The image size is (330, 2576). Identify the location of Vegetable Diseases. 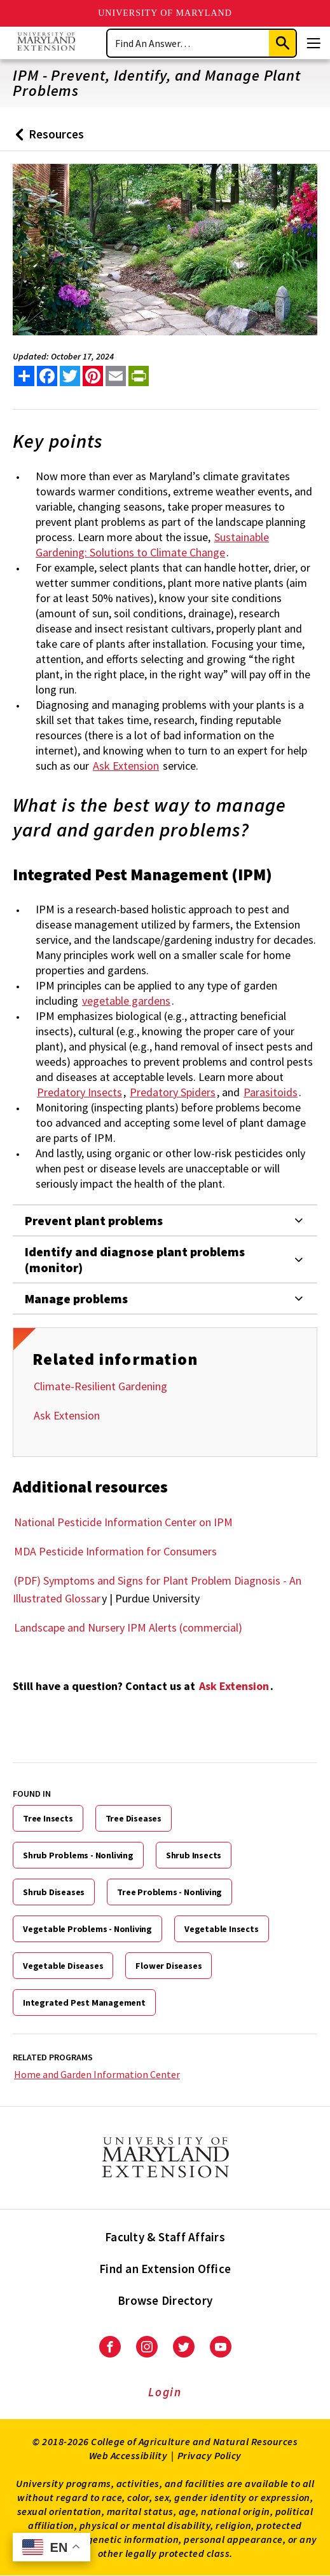
(63, 1965).